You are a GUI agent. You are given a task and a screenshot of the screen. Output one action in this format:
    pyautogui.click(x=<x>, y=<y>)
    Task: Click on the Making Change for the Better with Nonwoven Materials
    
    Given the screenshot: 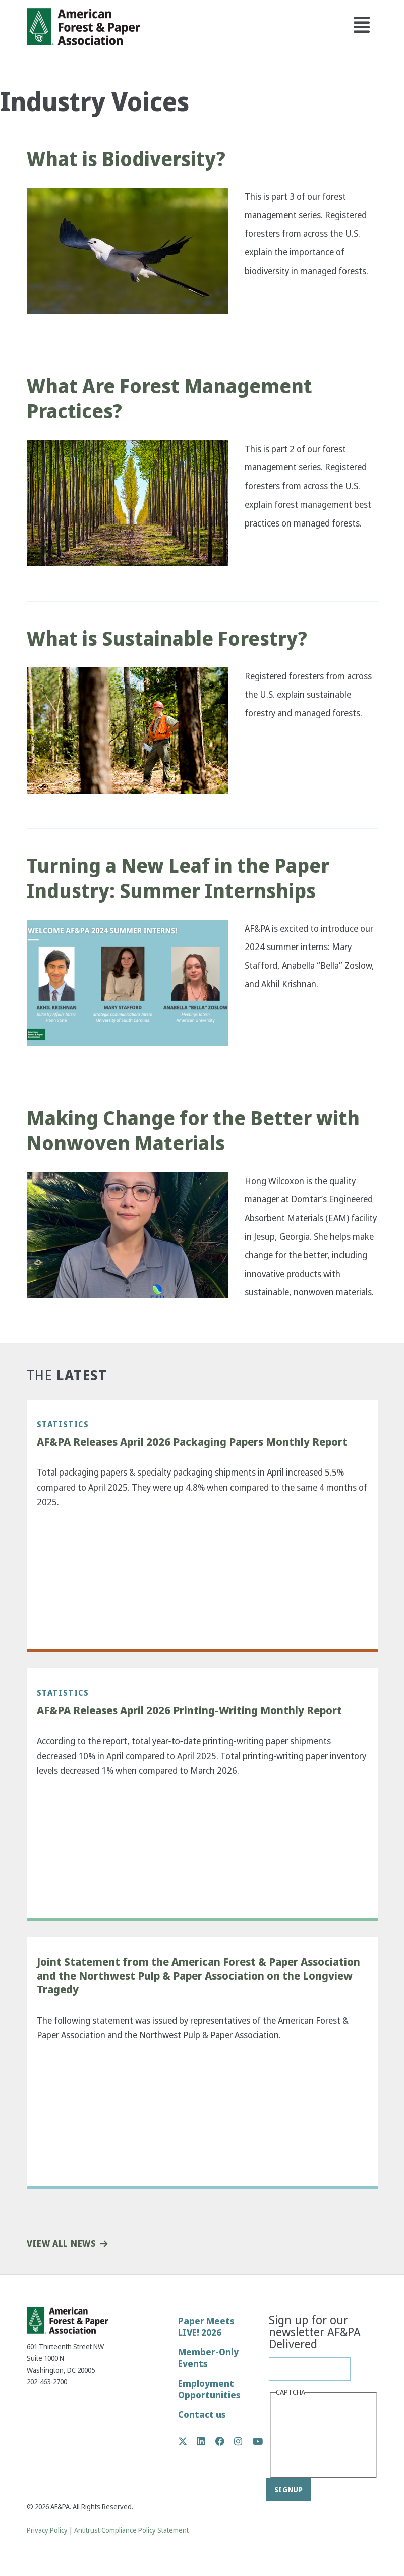 What is the action you would take?
    pyautogui.click(x=193, y=1131)
    